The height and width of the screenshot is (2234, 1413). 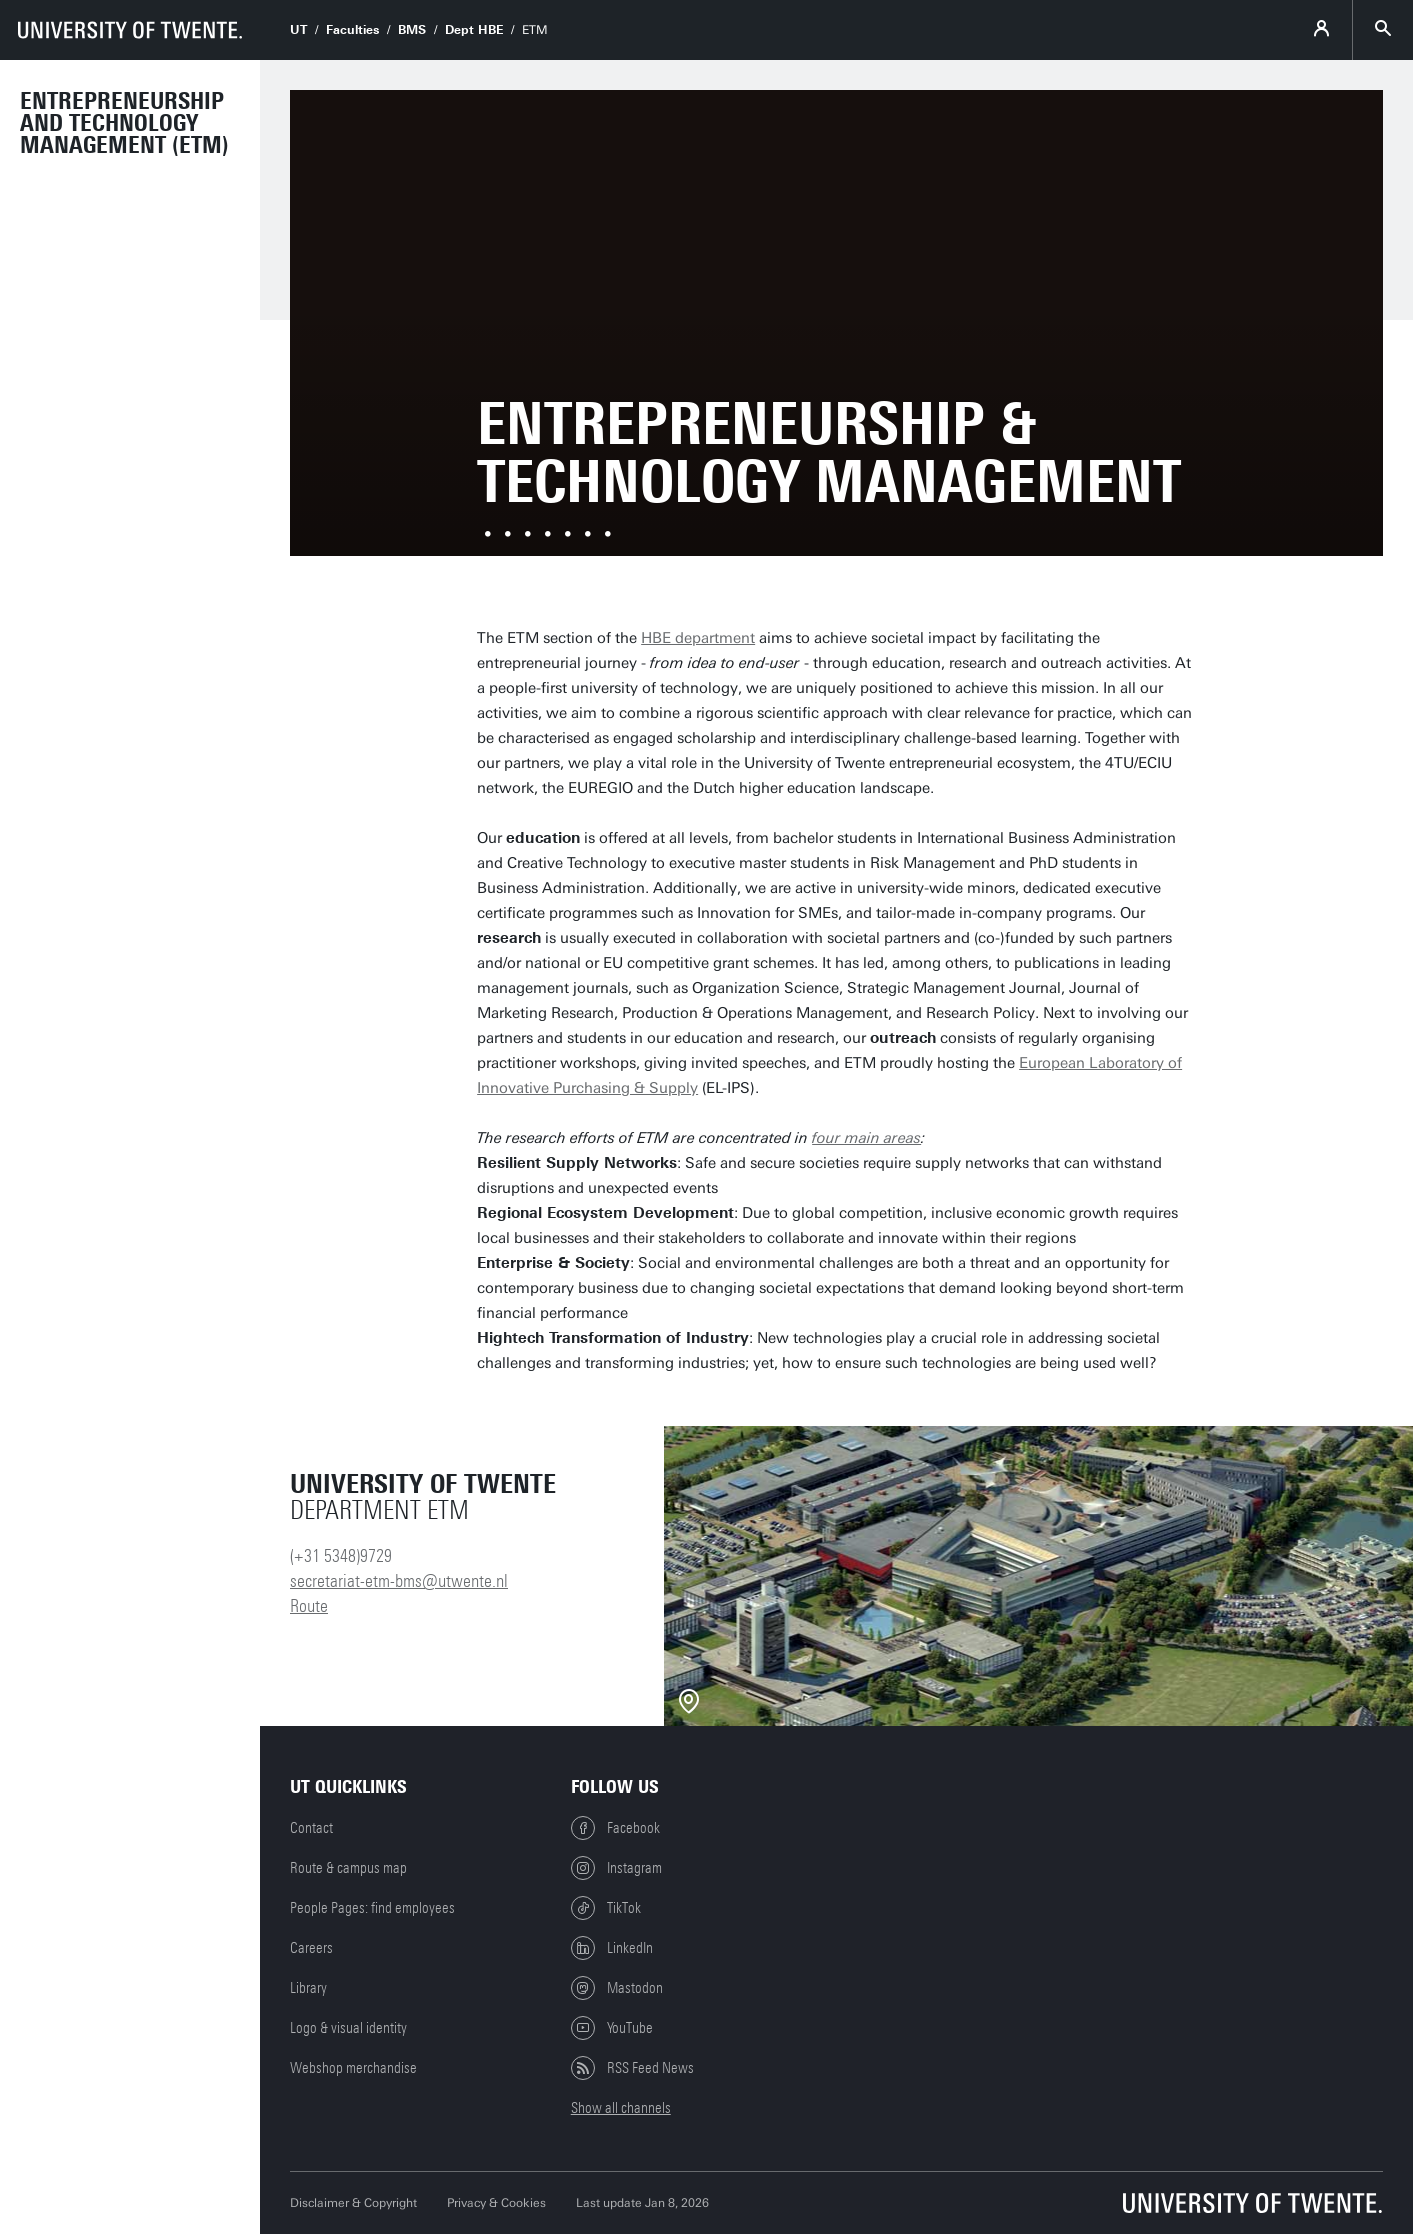 What do you see at coordinates (616, 1868) in the screenshot?
I see `Instagram` at bounding box center [616, 1868].